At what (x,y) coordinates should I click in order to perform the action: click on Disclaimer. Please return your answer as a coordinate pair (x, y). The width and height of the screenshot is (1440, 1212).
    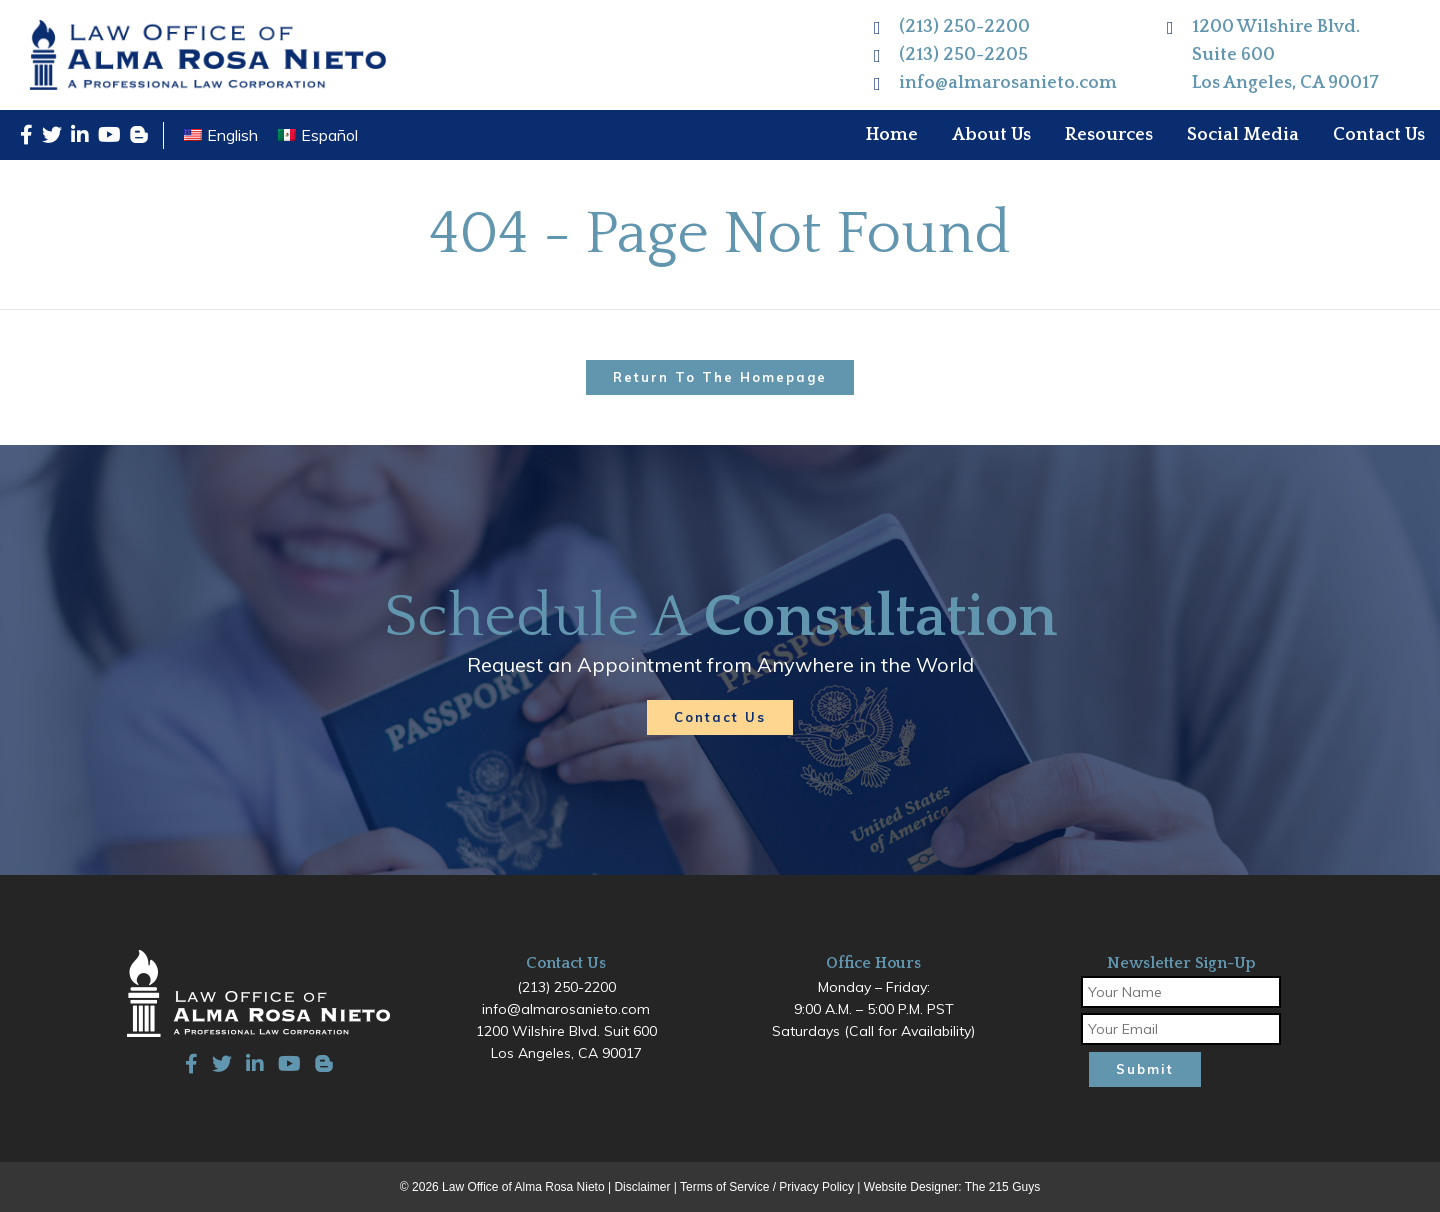
    Looking at the image, I should click on (642, 1187).